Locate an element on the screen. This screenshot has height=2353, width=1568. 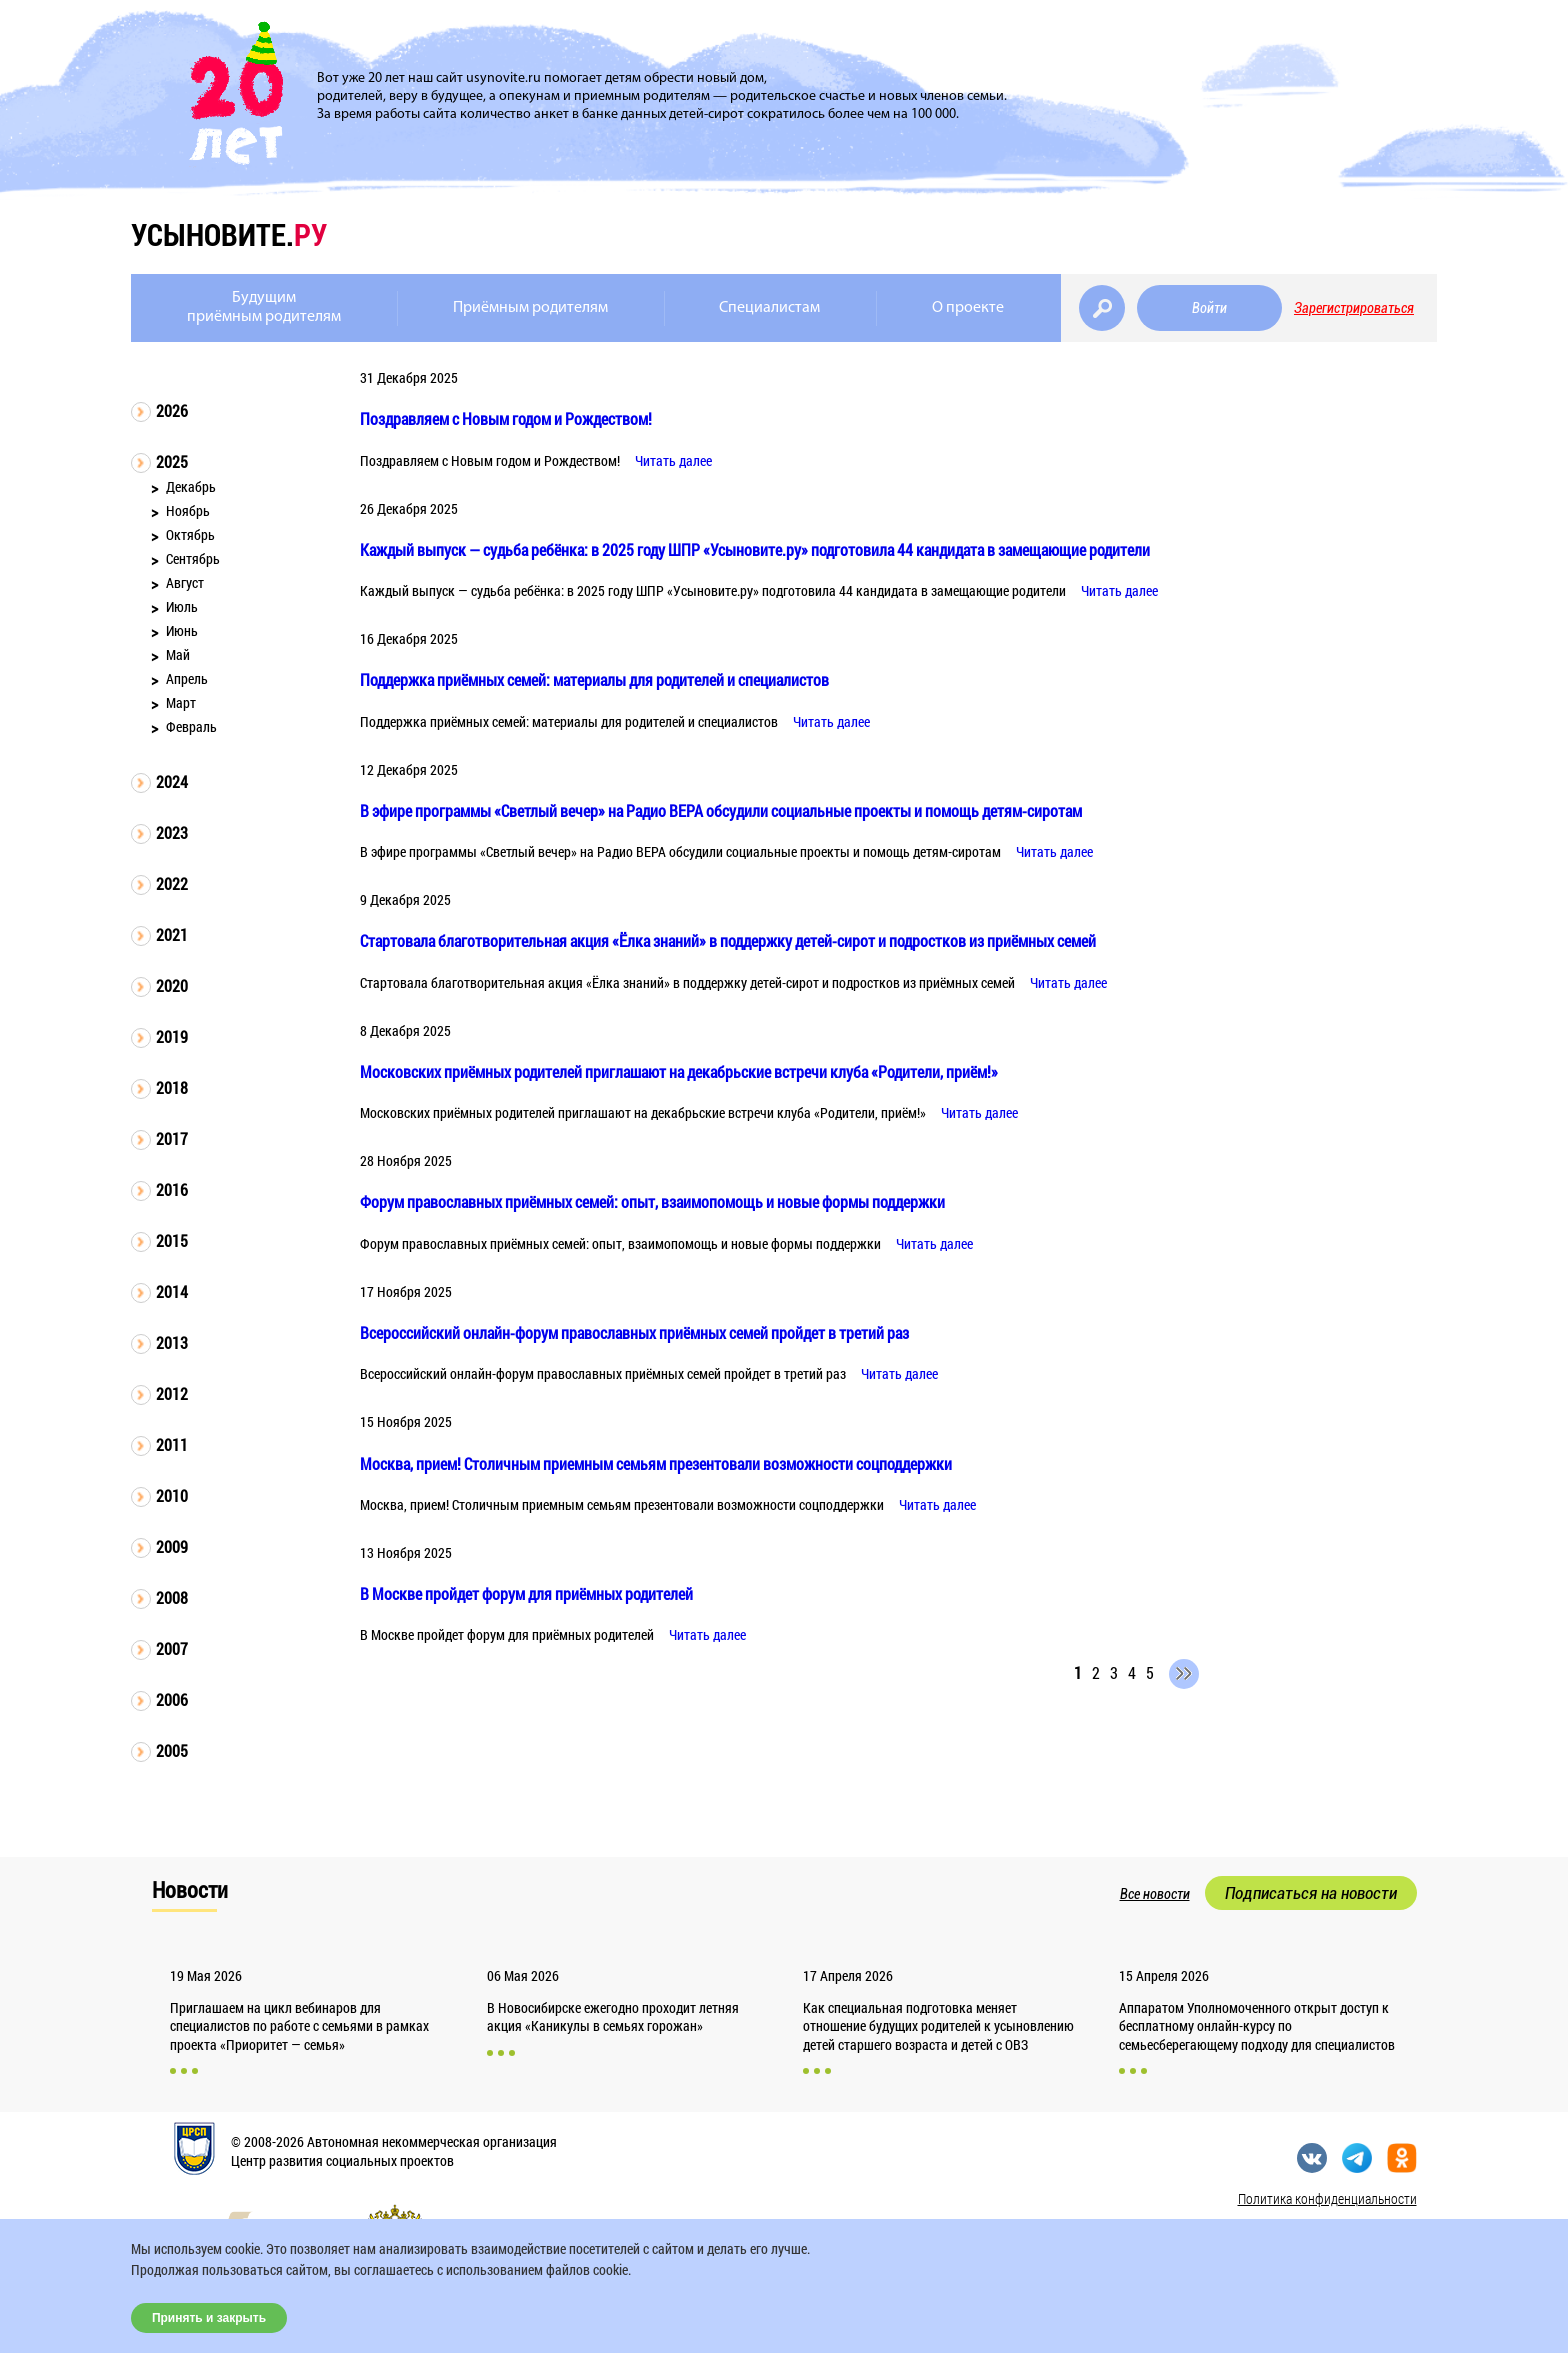
2025 is located at coordinates (172, 461).